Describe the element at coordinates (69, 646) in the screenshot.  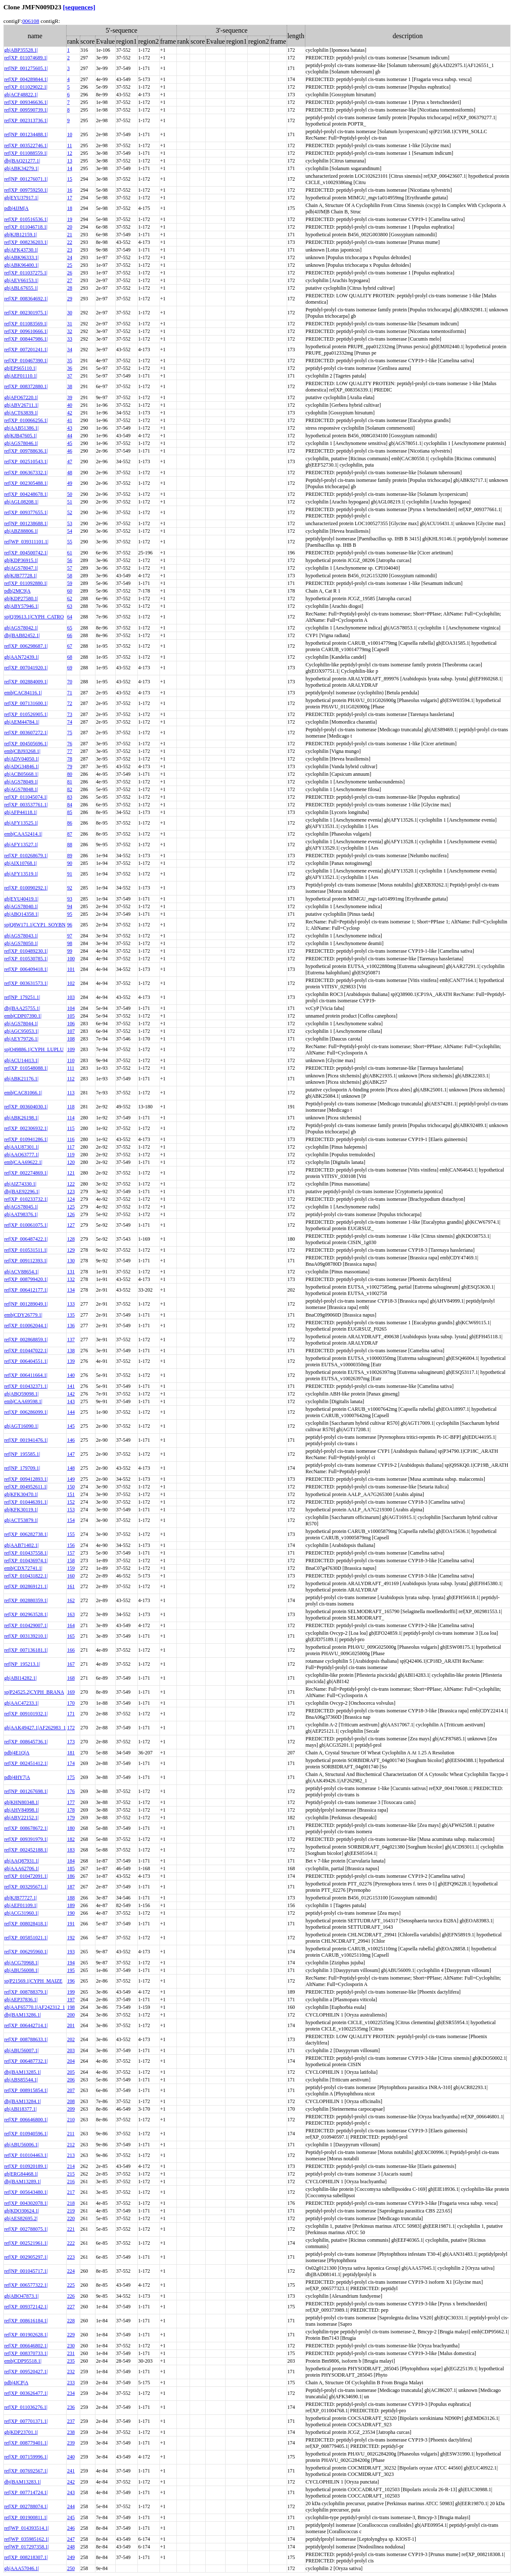
I see `67` at that location.